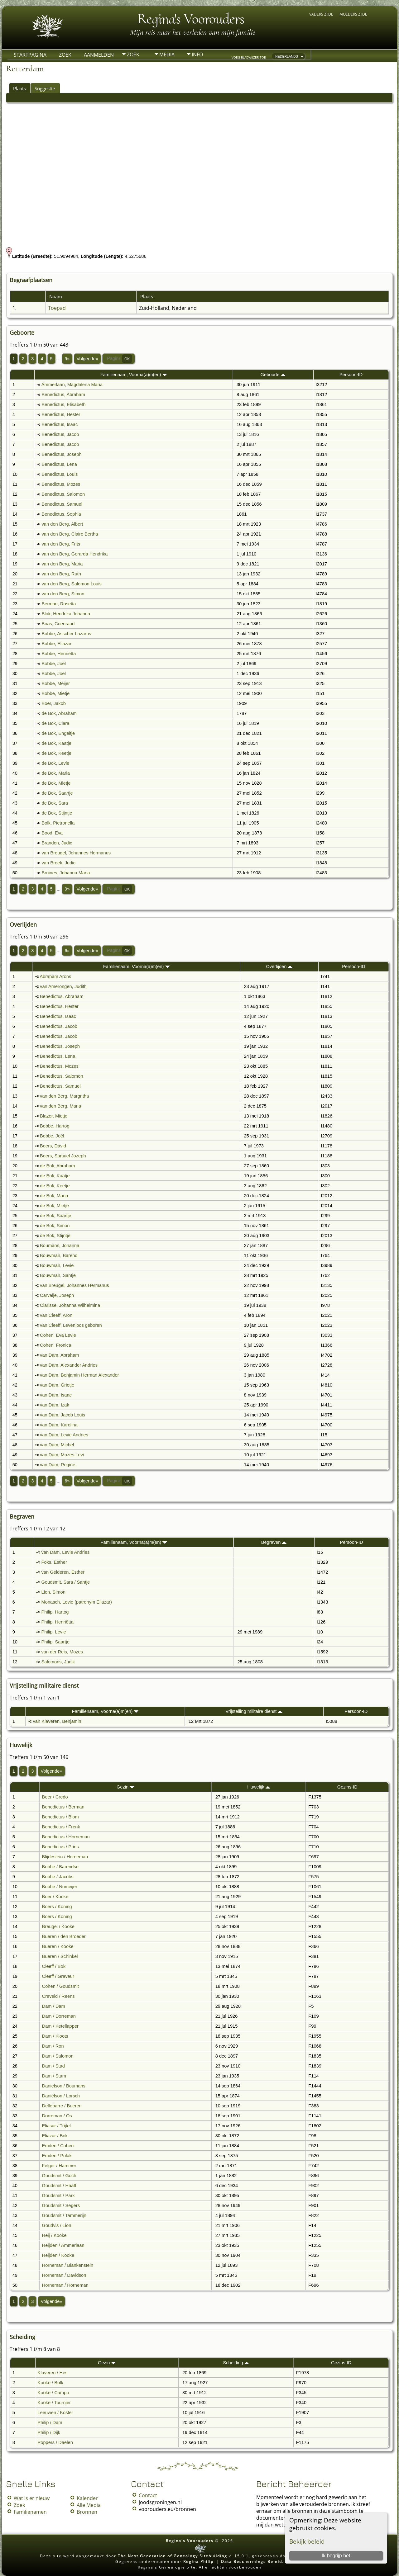 The image size is (399, 2576). I want to click on Goudsmit, Sara / Santje, so click(65, 1582).